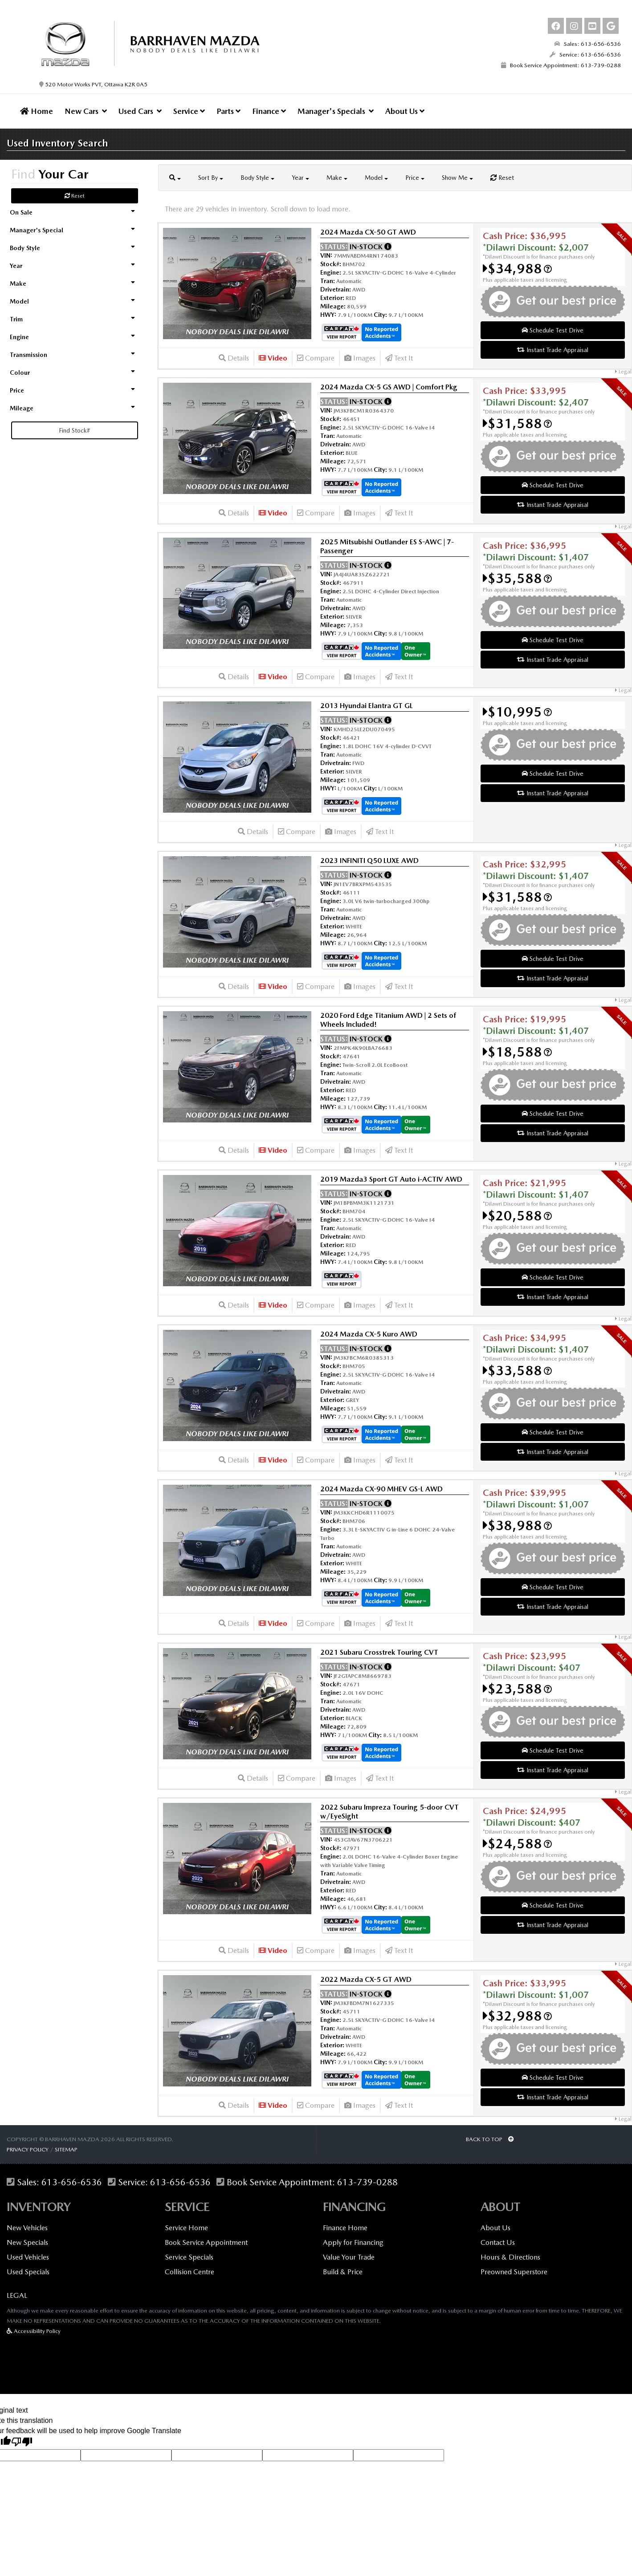  I want to click on [Poor translation], so click(22, 2442).